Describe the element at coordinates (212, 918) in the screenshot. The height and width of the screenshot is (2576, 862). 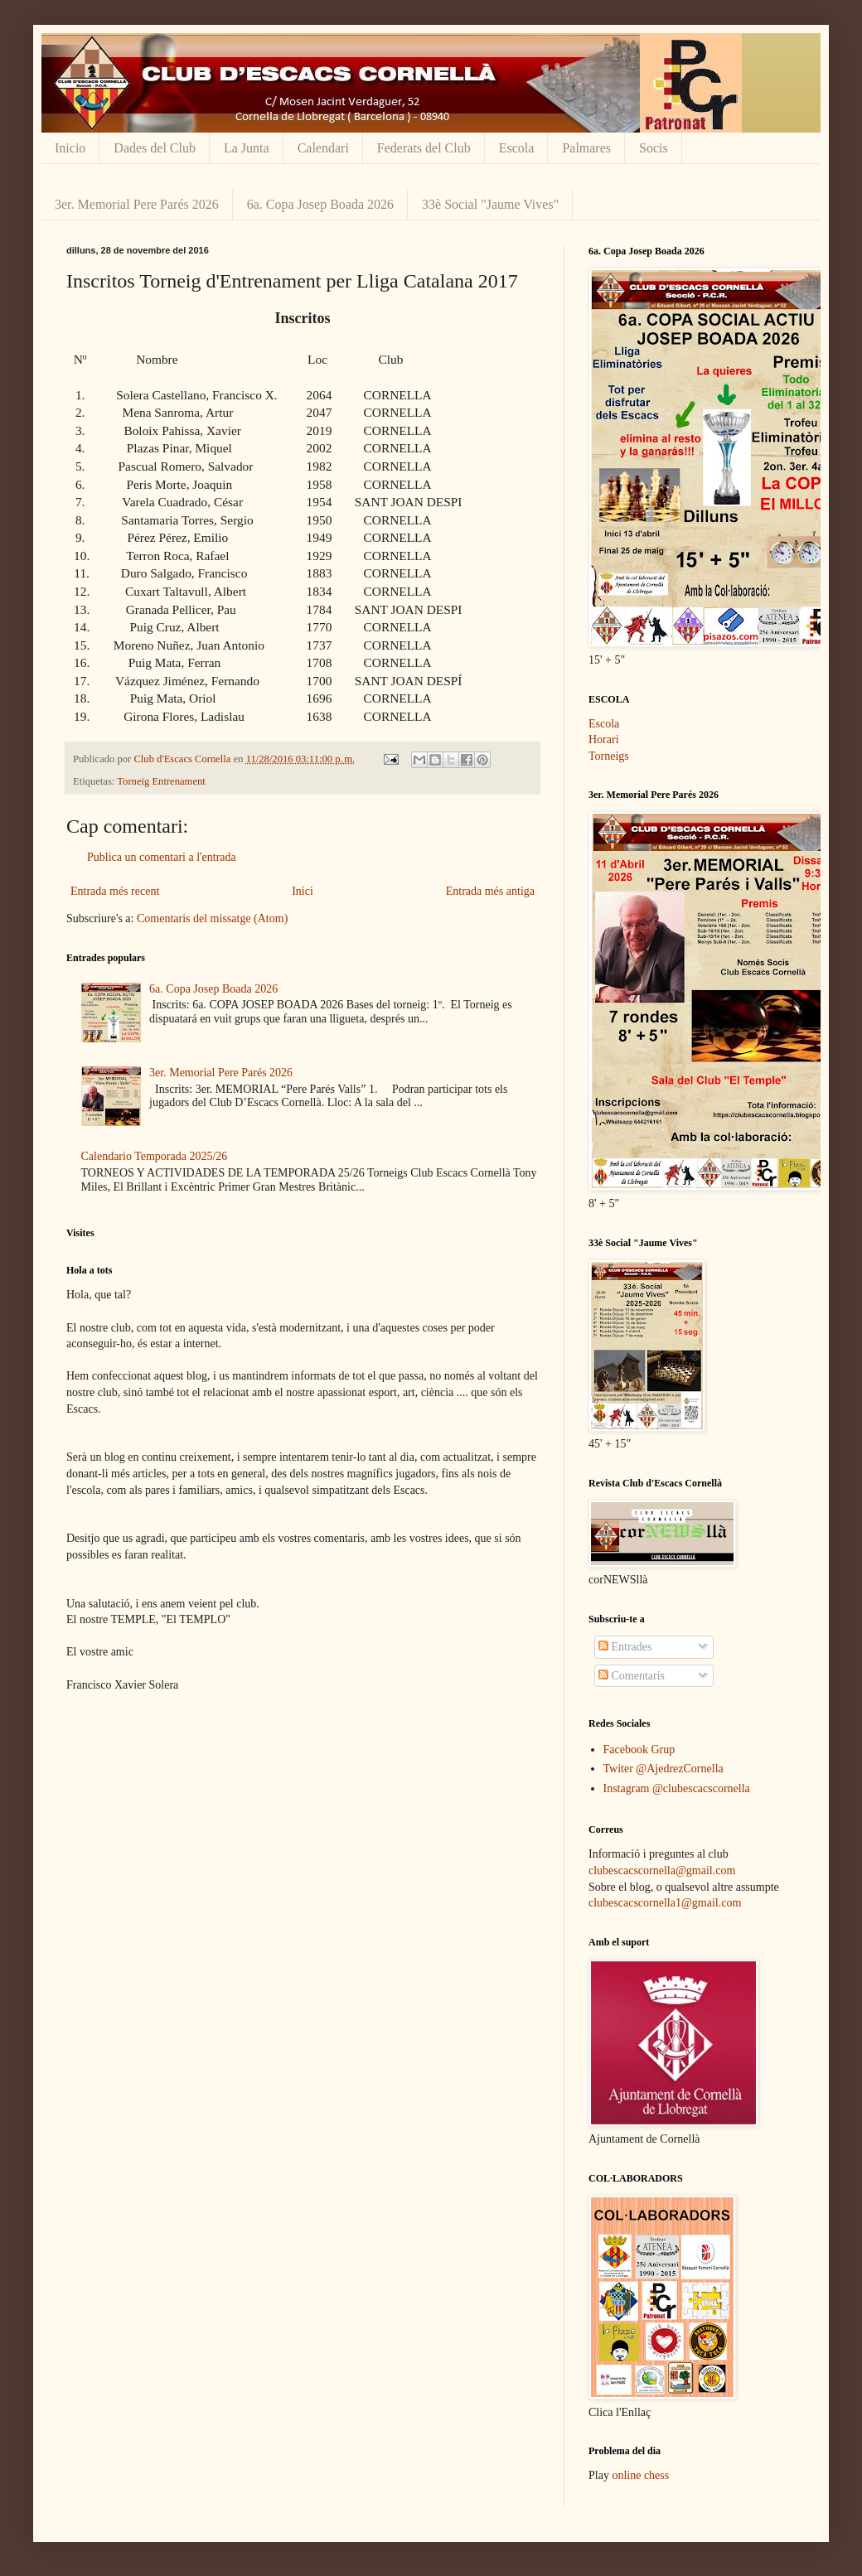
I see `Comentaris del missatge (Atom)` at that location.